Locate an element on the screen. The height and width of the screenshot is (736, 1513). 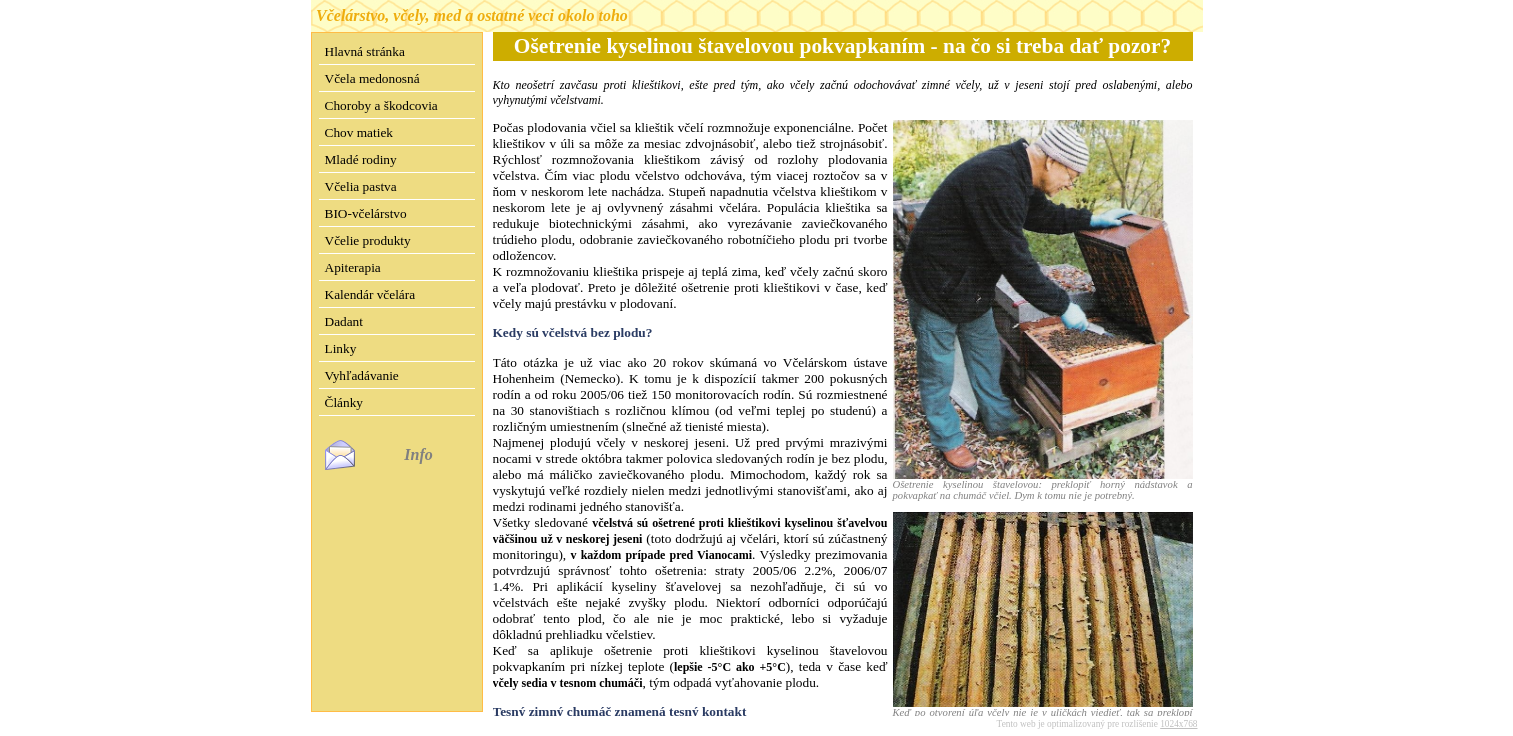
Choroby a škodcovia is located at coordinates (381, 105).